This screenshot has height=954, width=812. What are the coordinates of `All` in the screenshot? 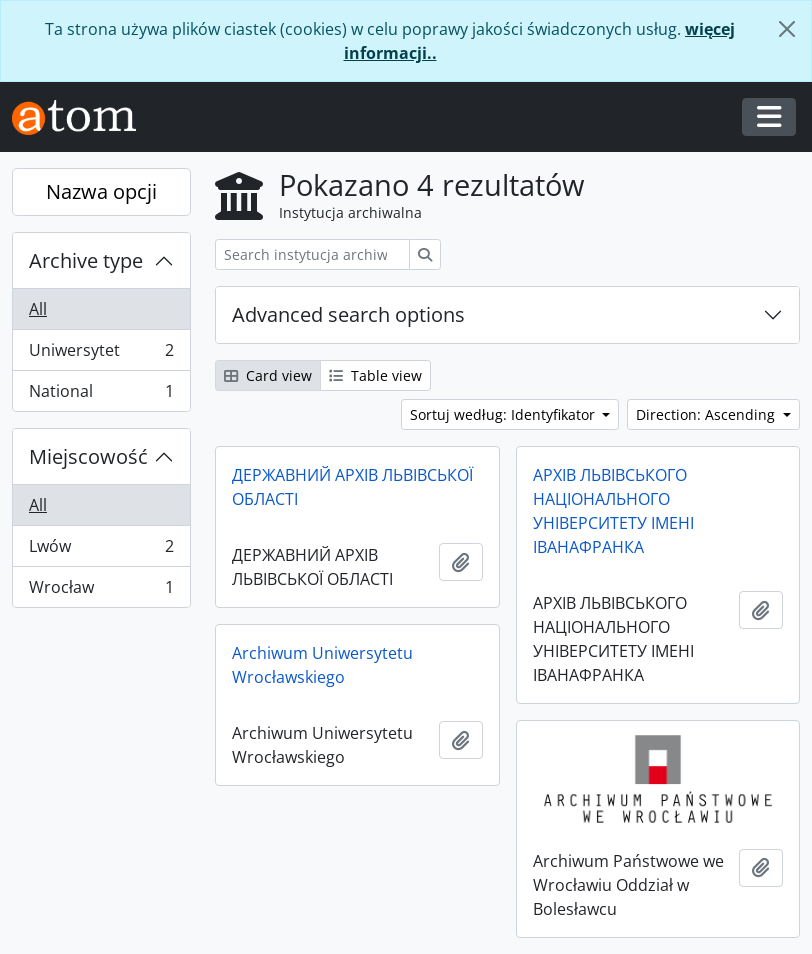 It's located at (38, 309).